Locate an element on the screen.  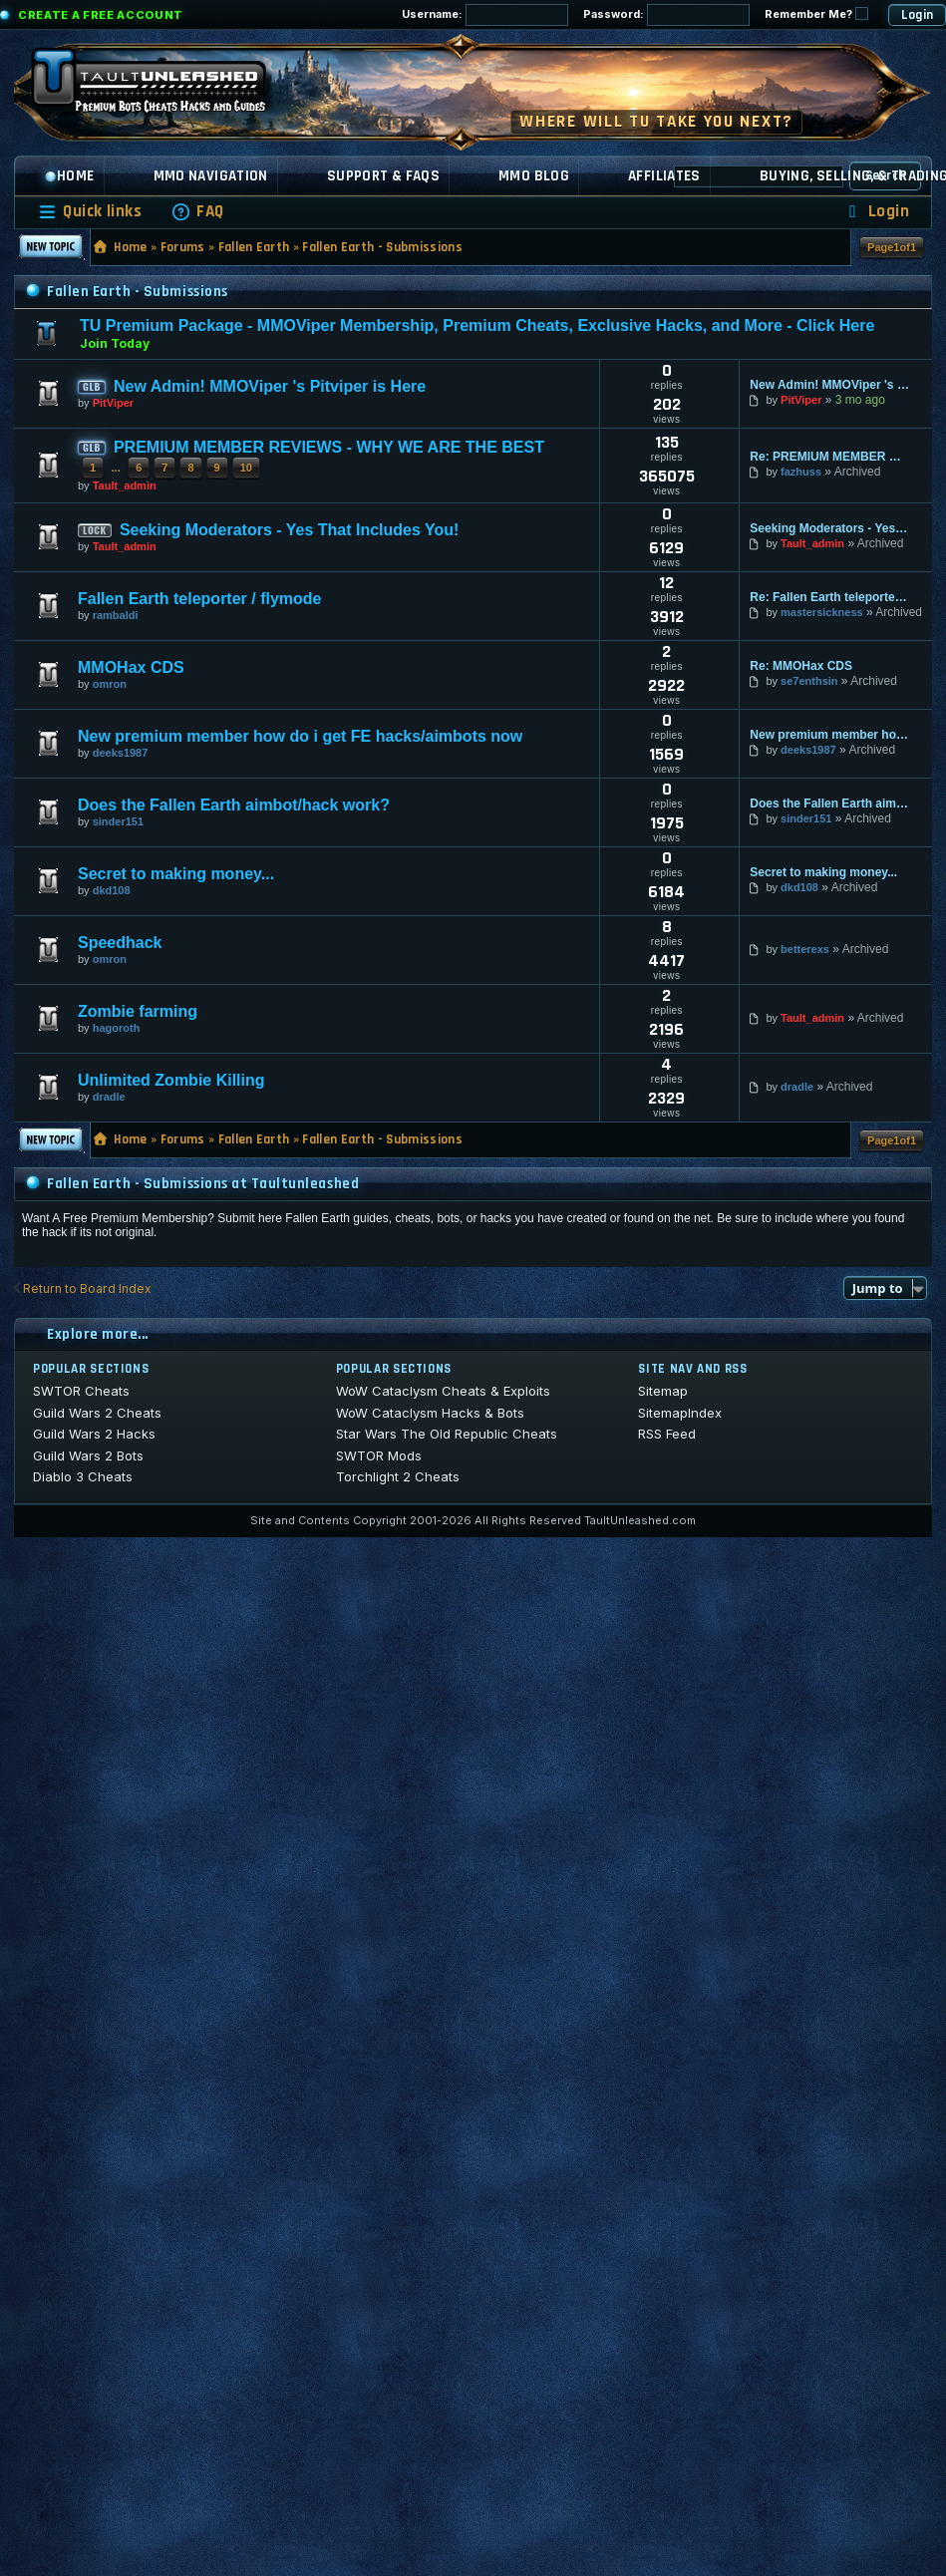
10 is located at coordinates (246, 468).